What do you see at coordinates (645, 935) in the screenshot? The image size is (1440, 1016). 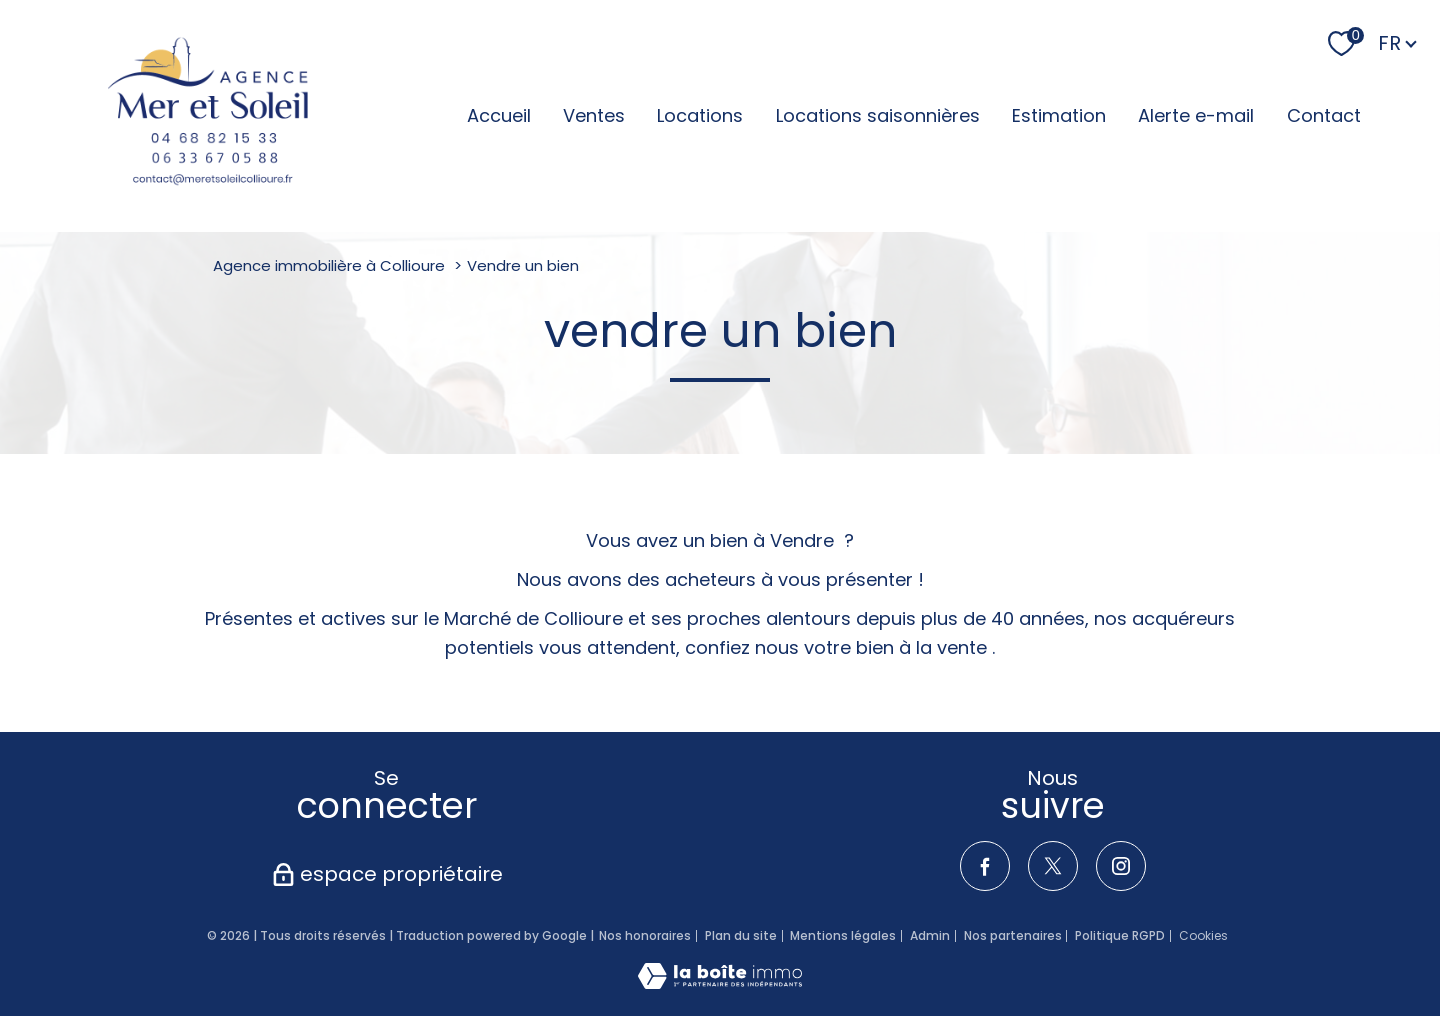 I see `Nos honoraires` at bounding box center [645, 935].